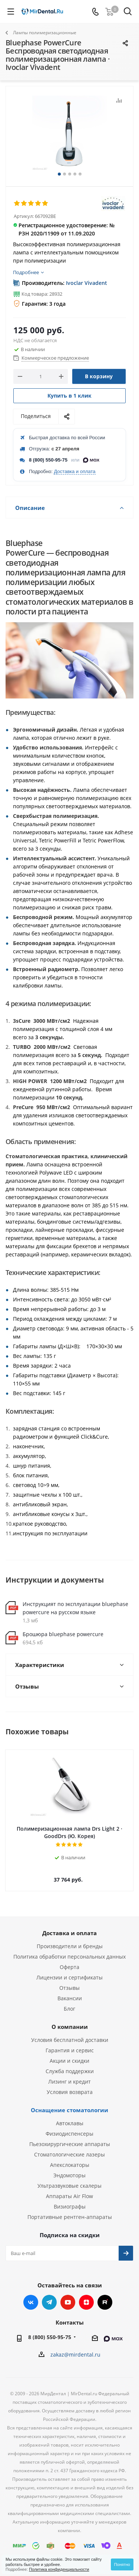 This screenshot has width=139, height=2576. I want to click on Политика конфиденциальности, so click(59, 2569).